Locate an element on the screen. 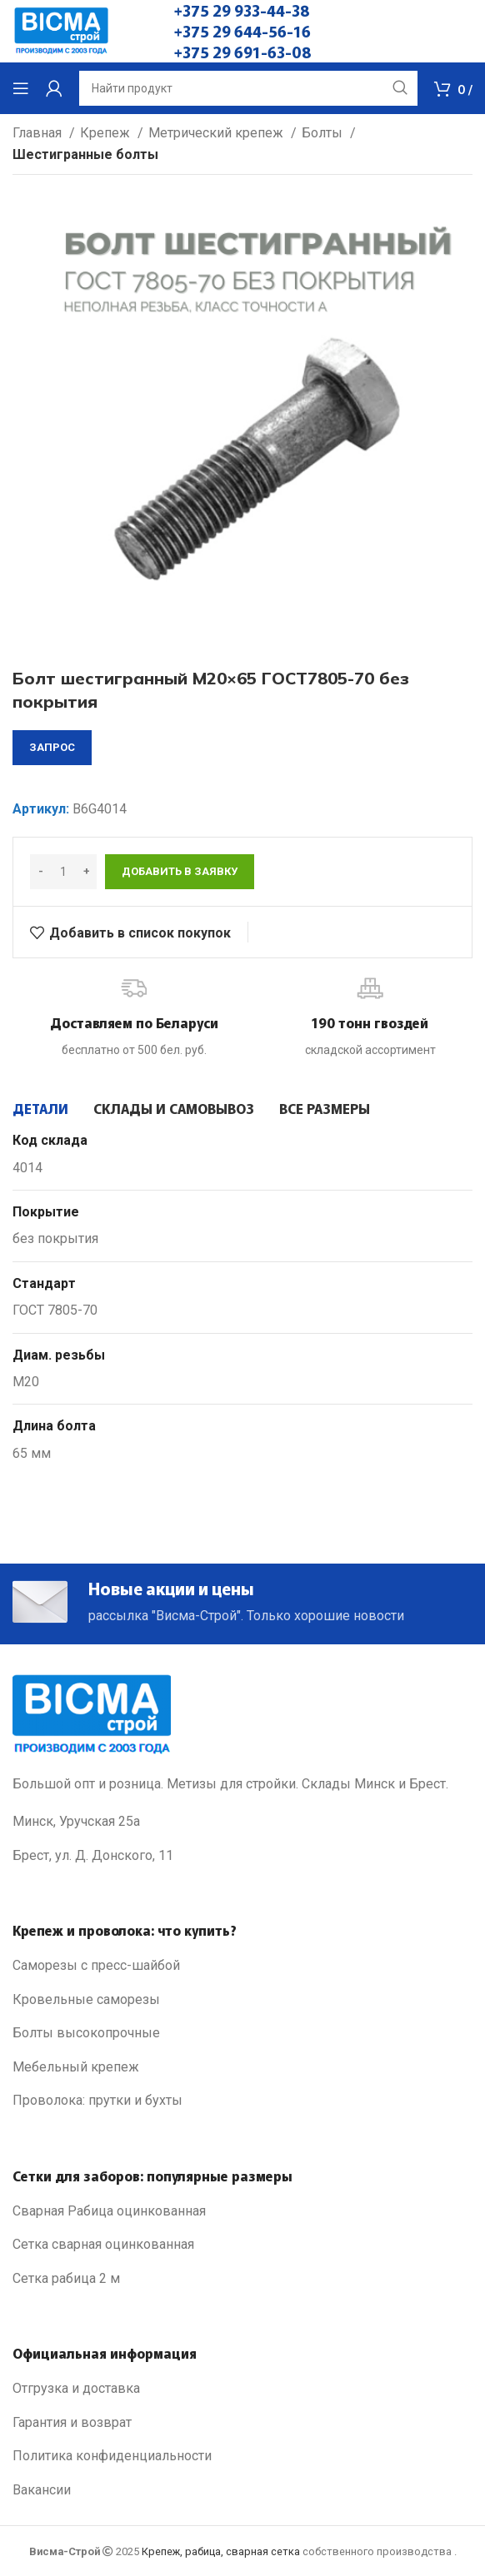 Image resolution: width=485 pixels, height=2576 pixels. Шестигранные болты is located at coordinates (85, 154).